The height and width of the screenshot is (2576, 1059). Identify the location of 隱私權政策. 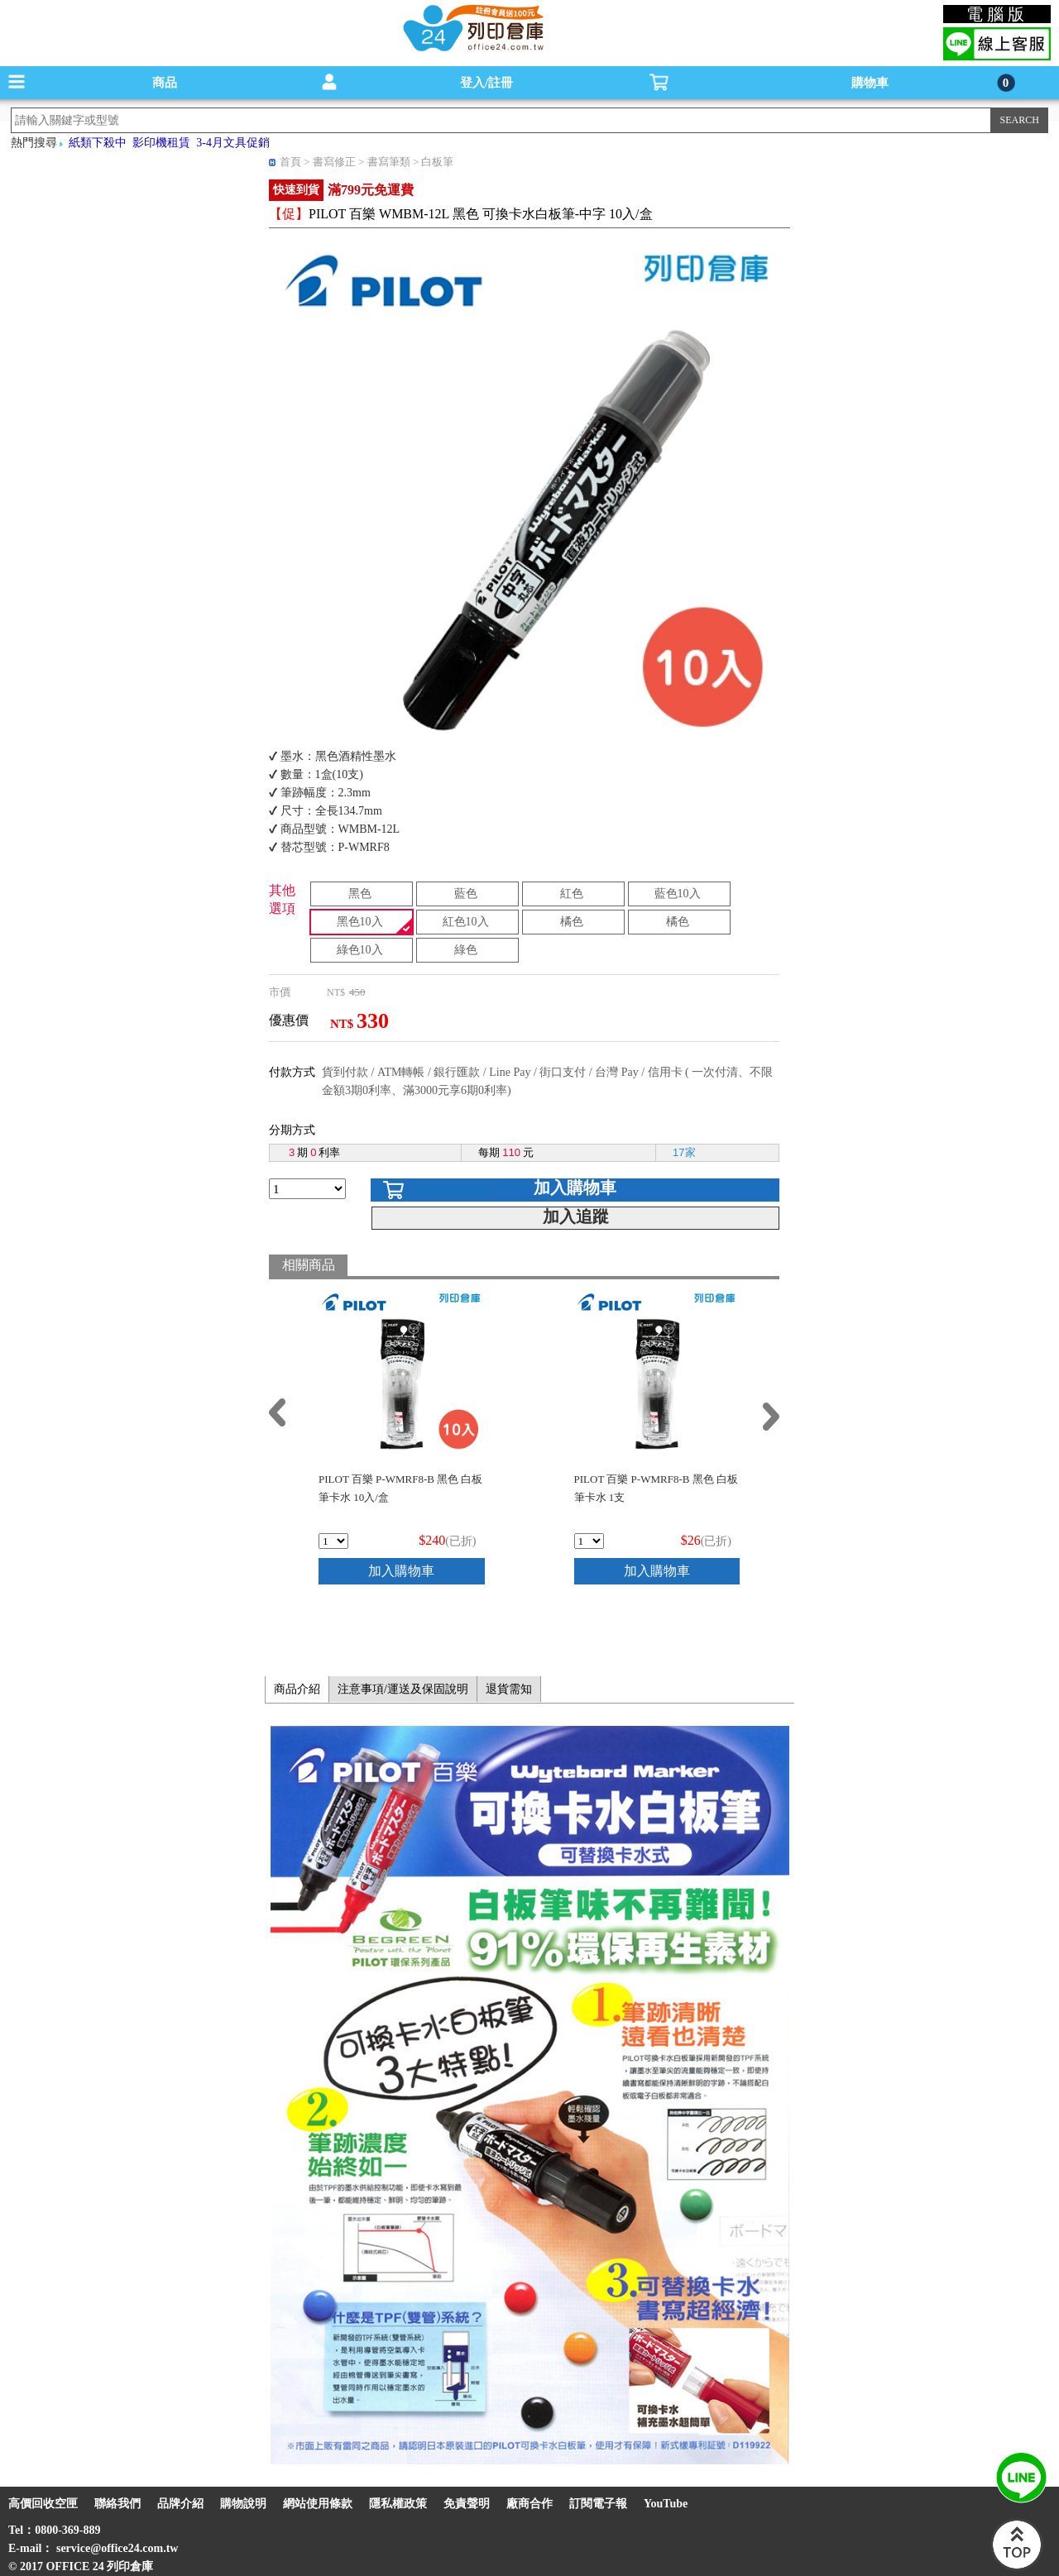
(398, 2503).